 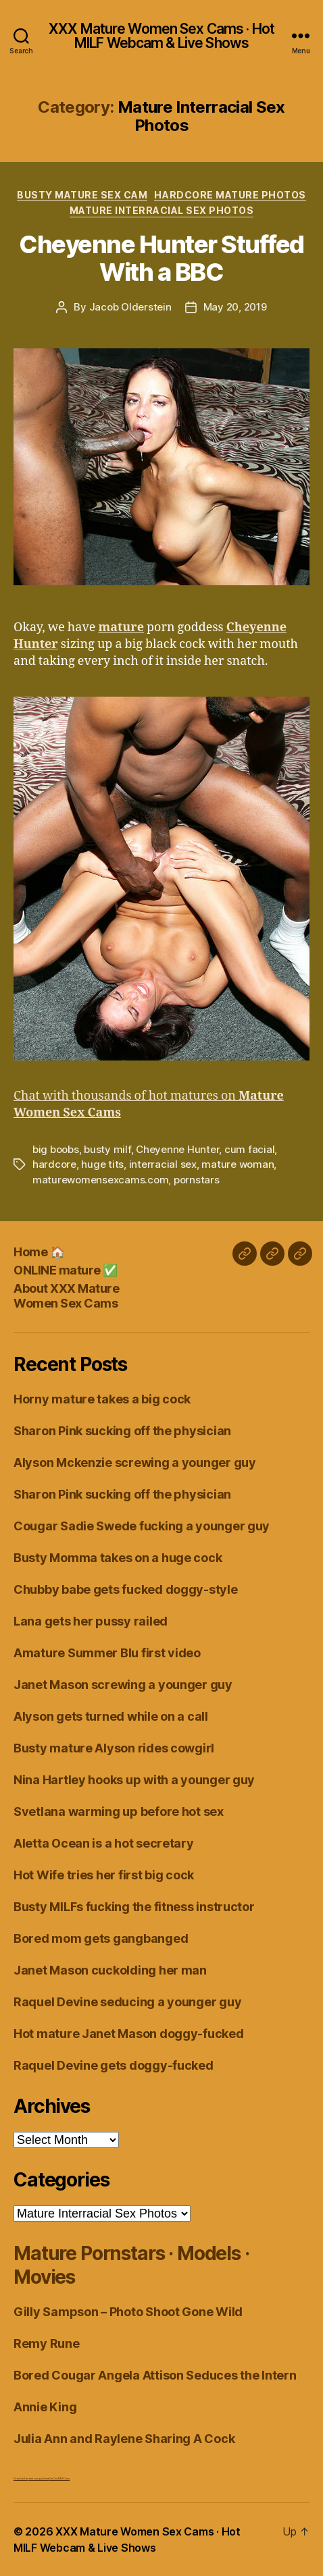 What do you see at coordinates (235, 306) in the screenshot?
I see `May 20, 2019` at bounding box center [235, 306].